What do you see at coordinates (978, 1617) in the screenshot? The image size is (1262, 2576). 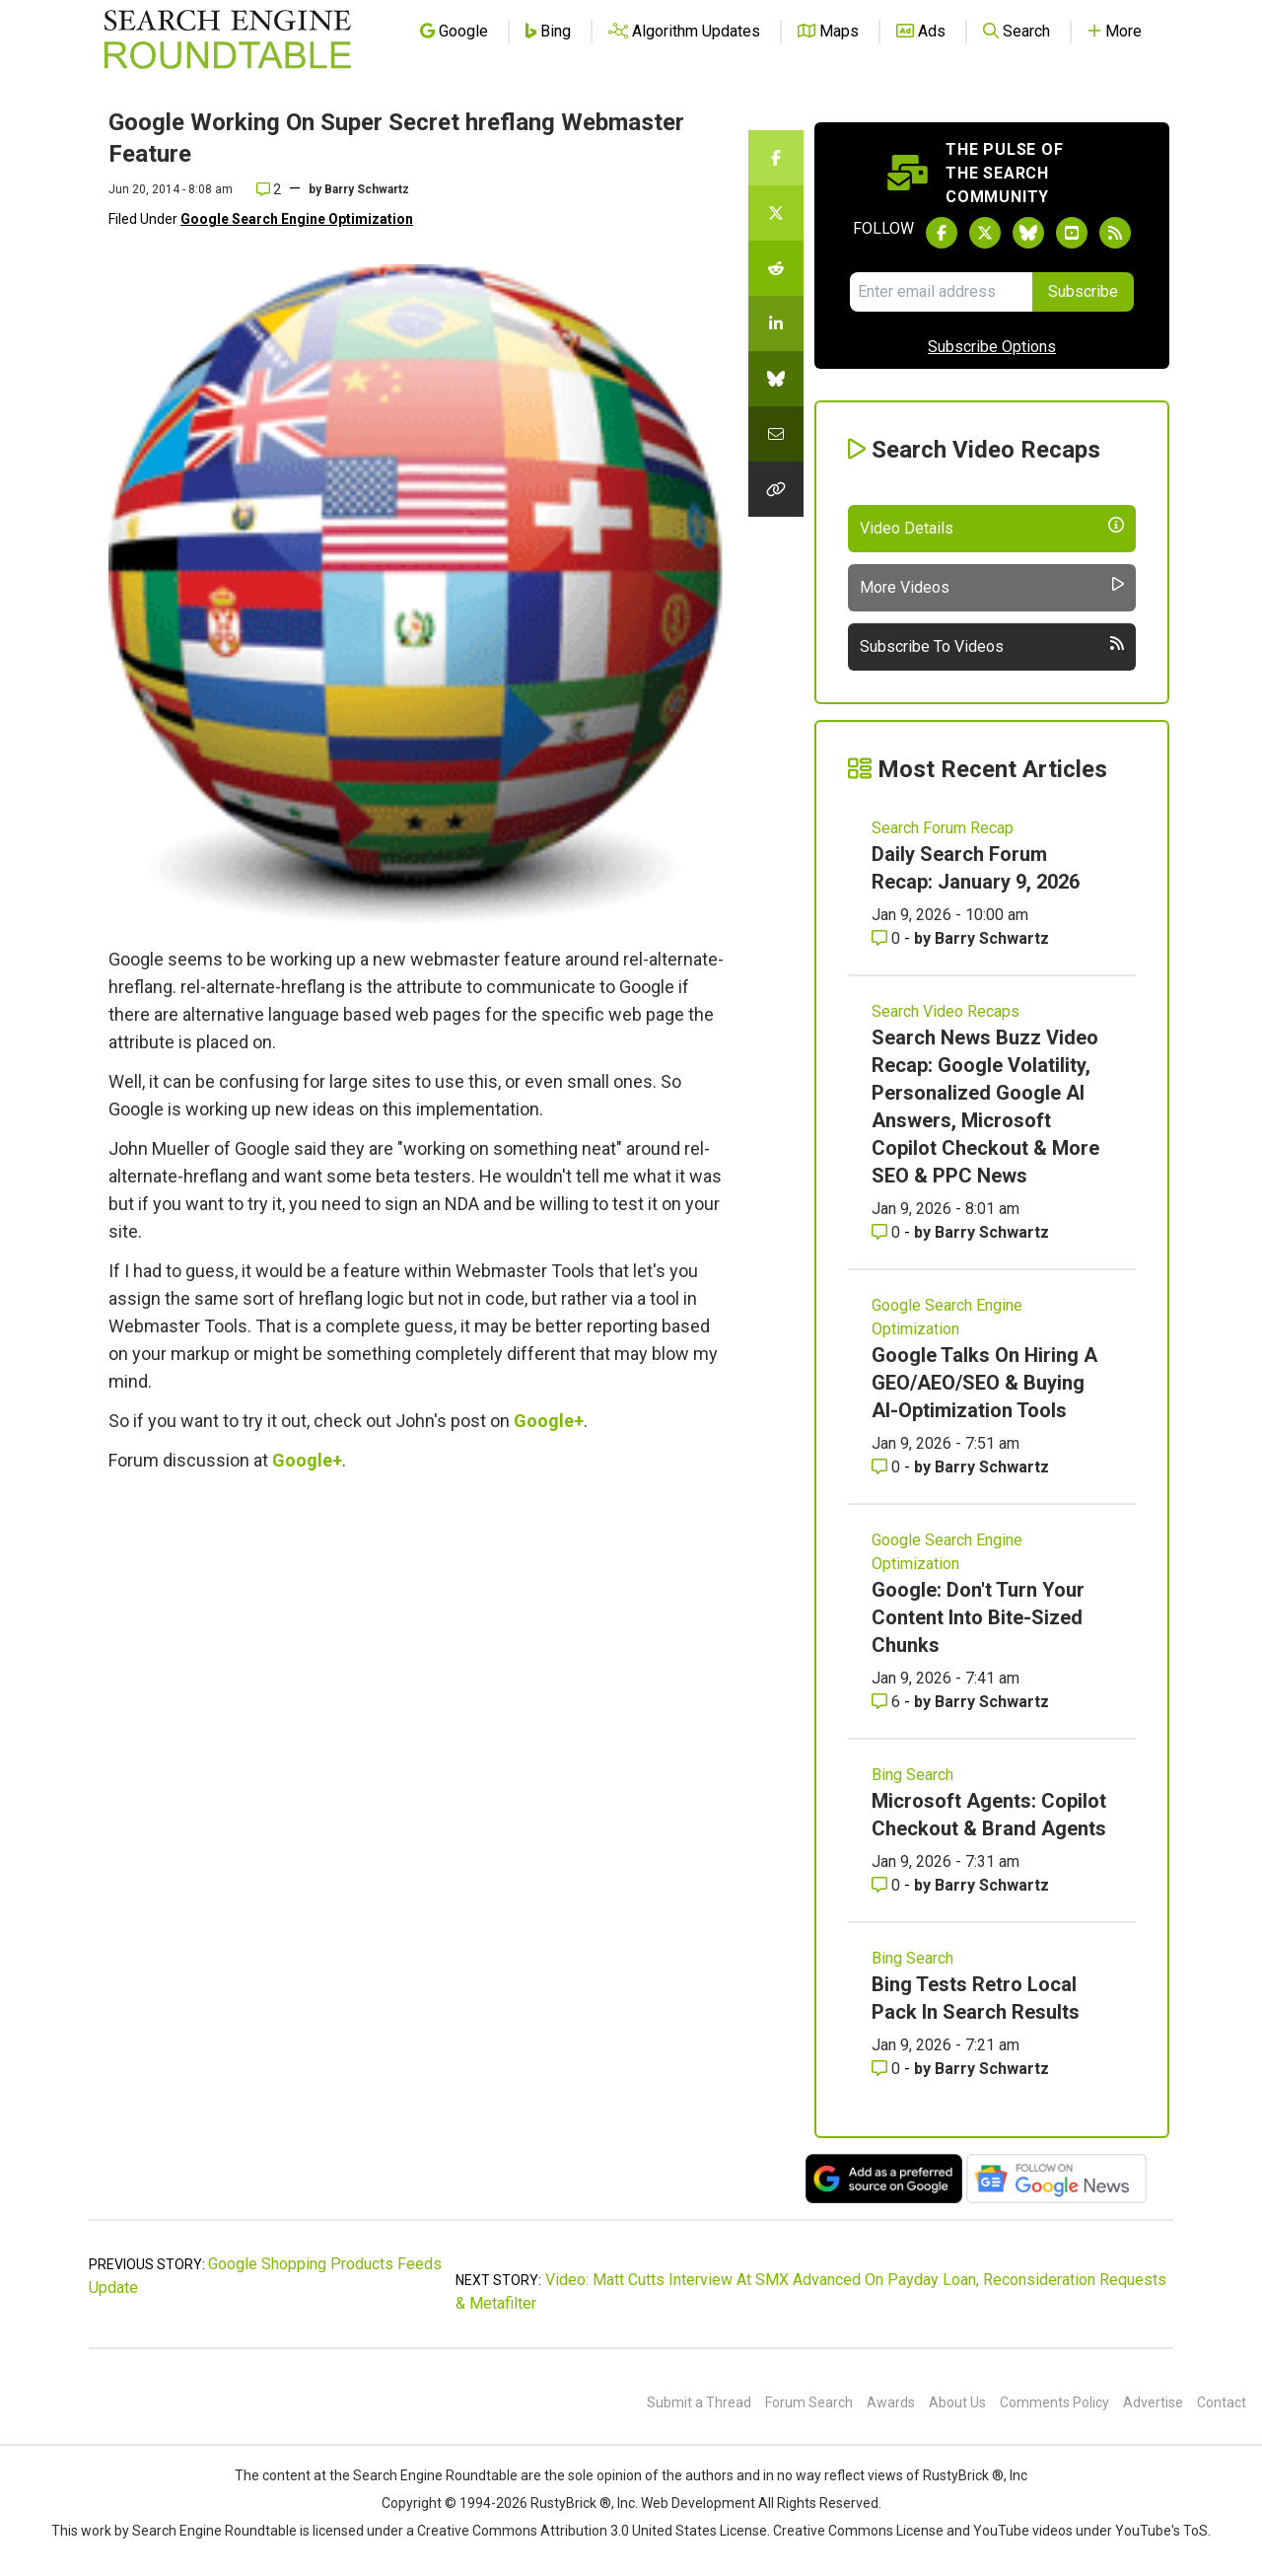 I see `Google: Don't Turn Your Content Into Bite-Sized Chunks` at bounding box center [978, 1617].